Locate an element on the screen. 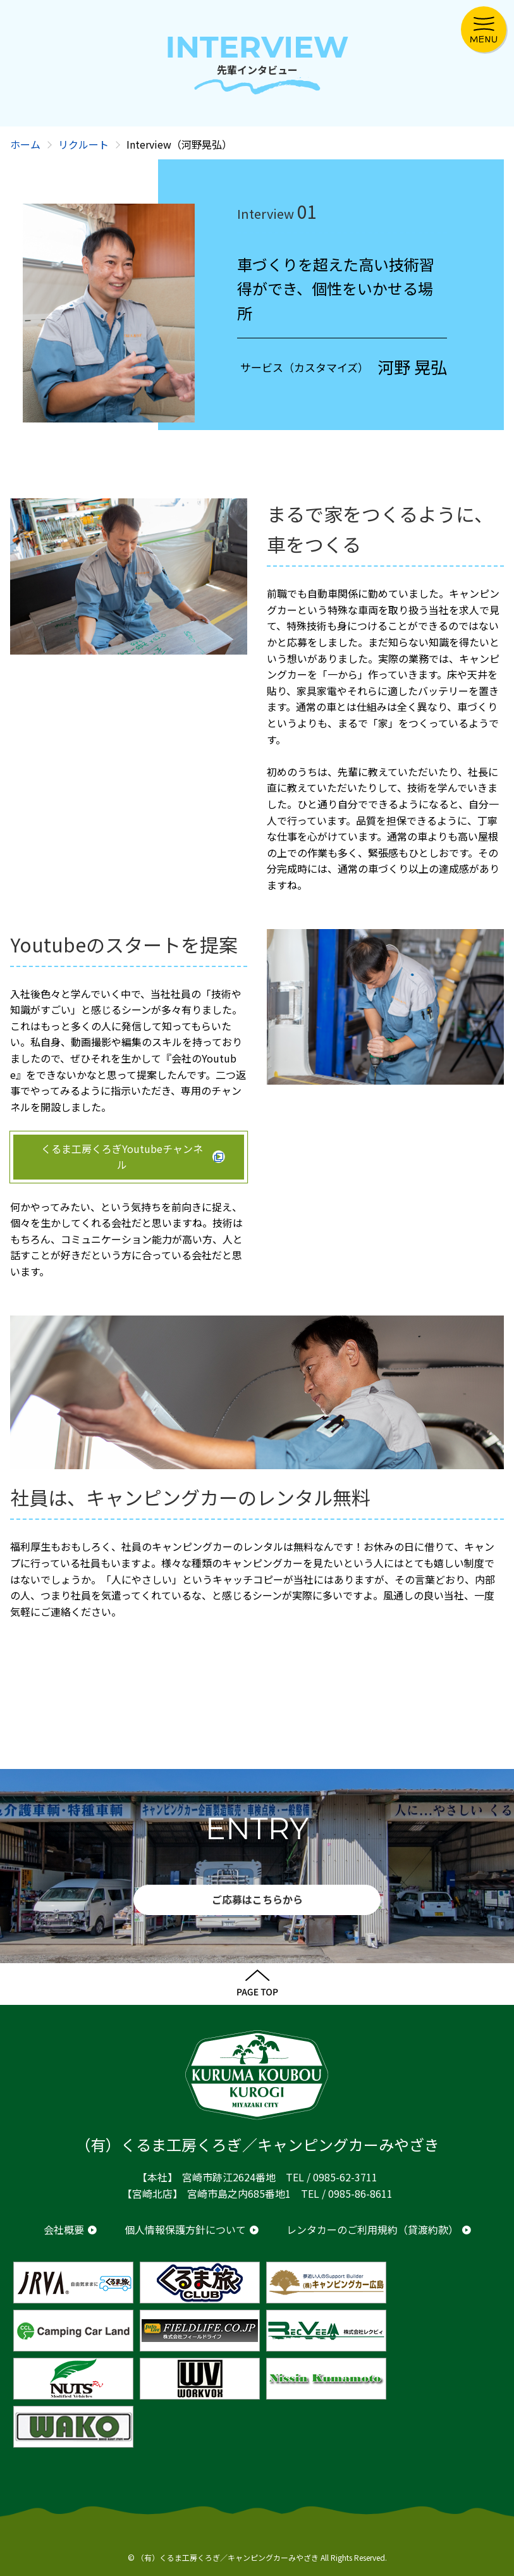  リクルート is located at coordinates (83, 144).